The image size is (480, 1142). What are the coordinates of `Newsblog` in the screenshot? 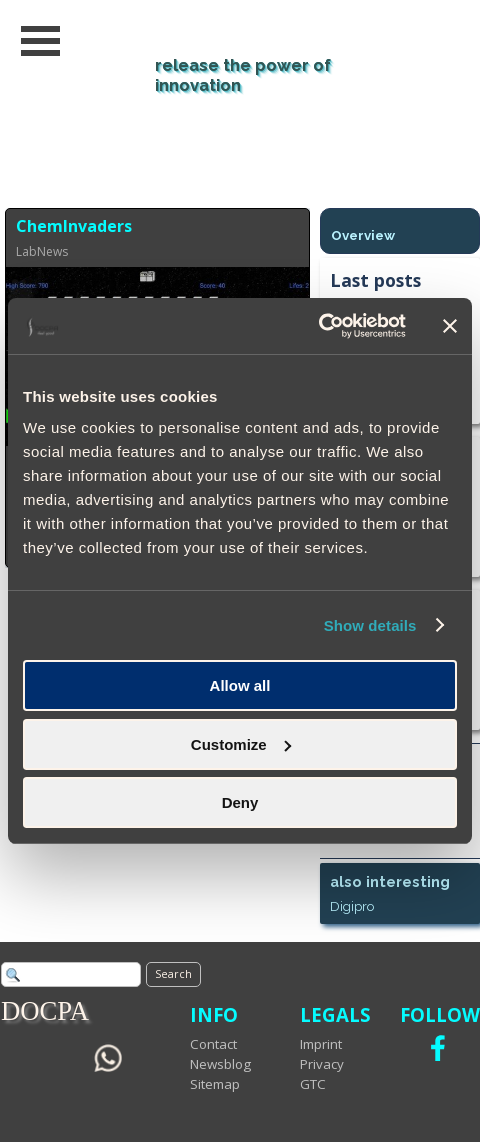 It's located at (220, 1064).